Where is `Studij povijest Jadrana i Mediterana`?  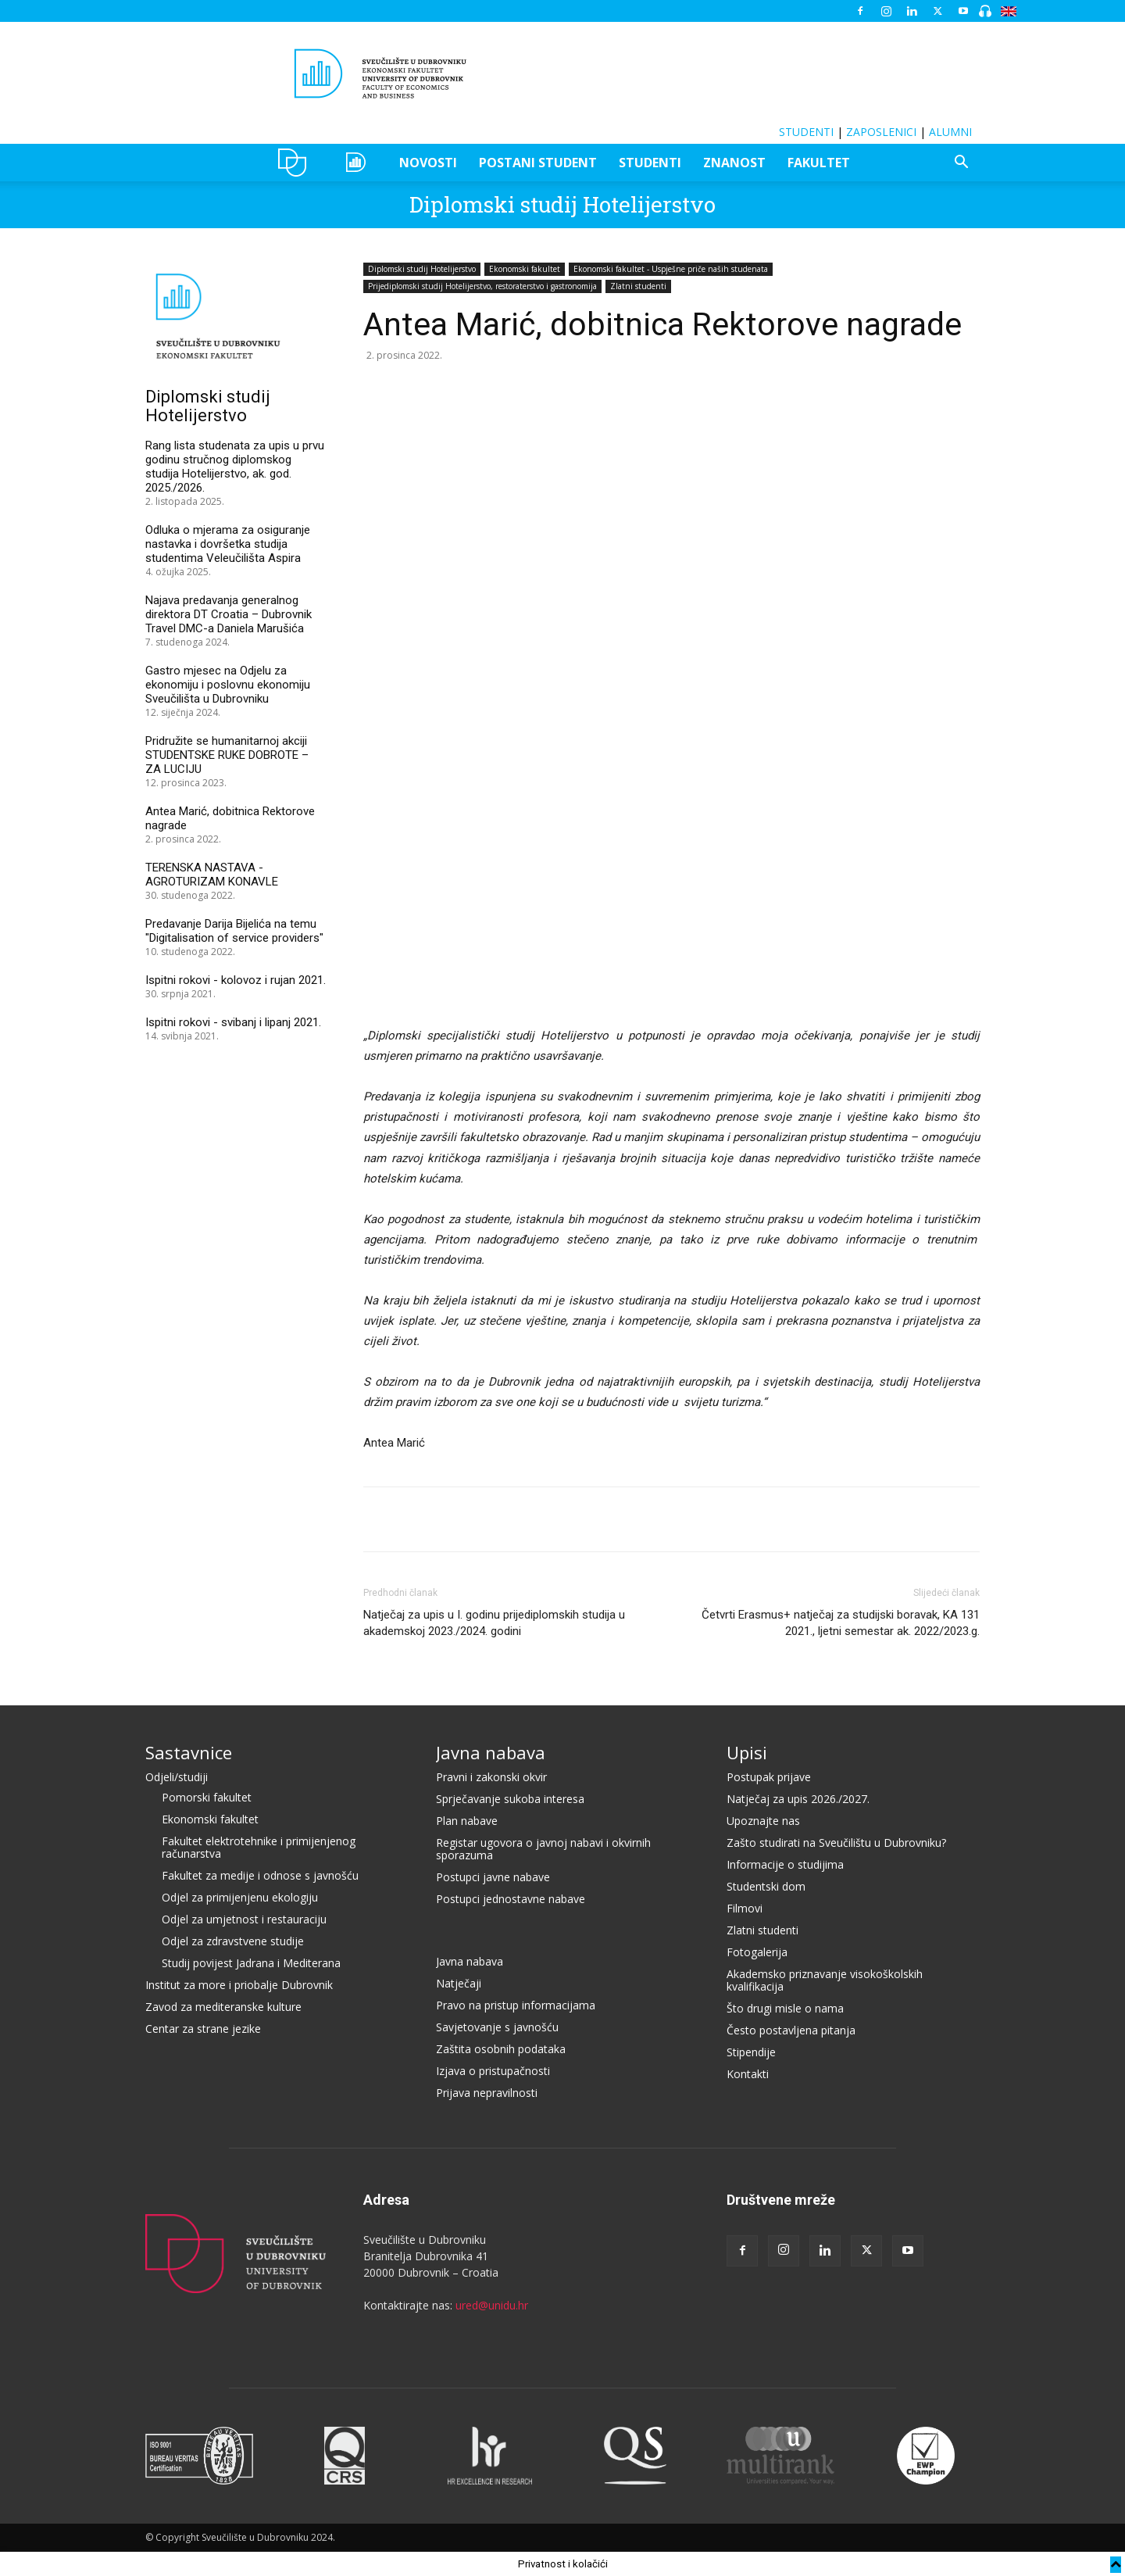
Studij povijest Jadrana i Mediterana is located at coordinates (251, 1962).